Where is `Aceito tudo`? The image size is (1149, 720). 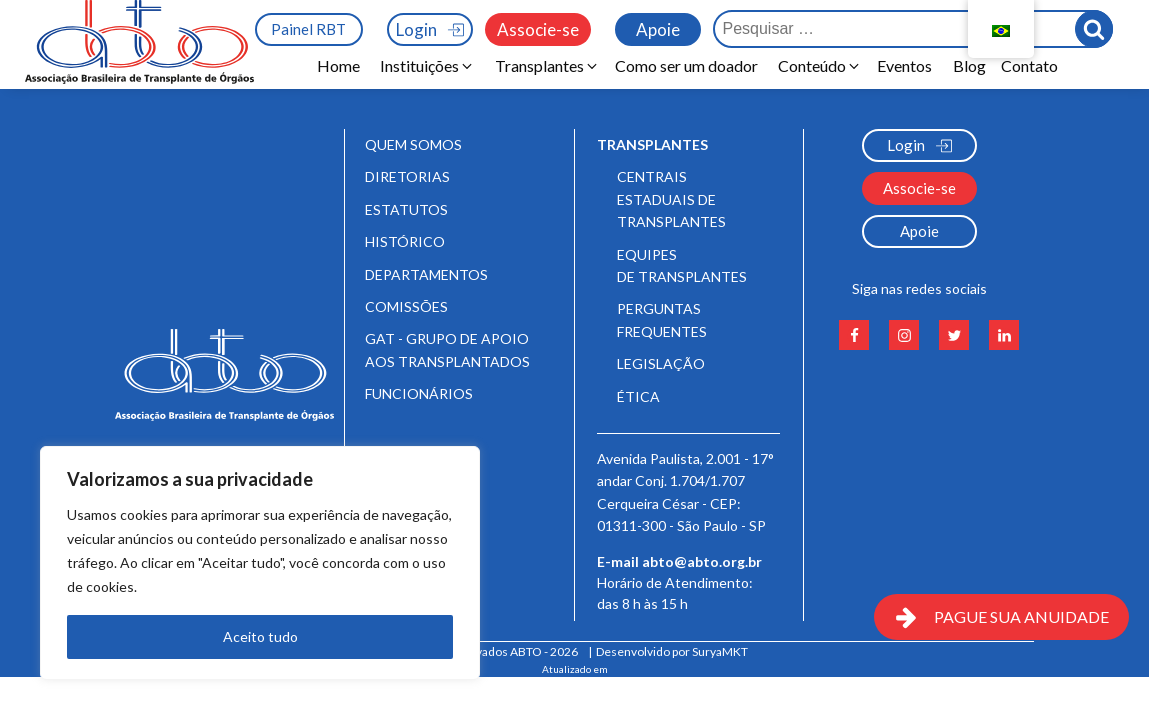 Aceito tudo is located at coordinates (260, 636).